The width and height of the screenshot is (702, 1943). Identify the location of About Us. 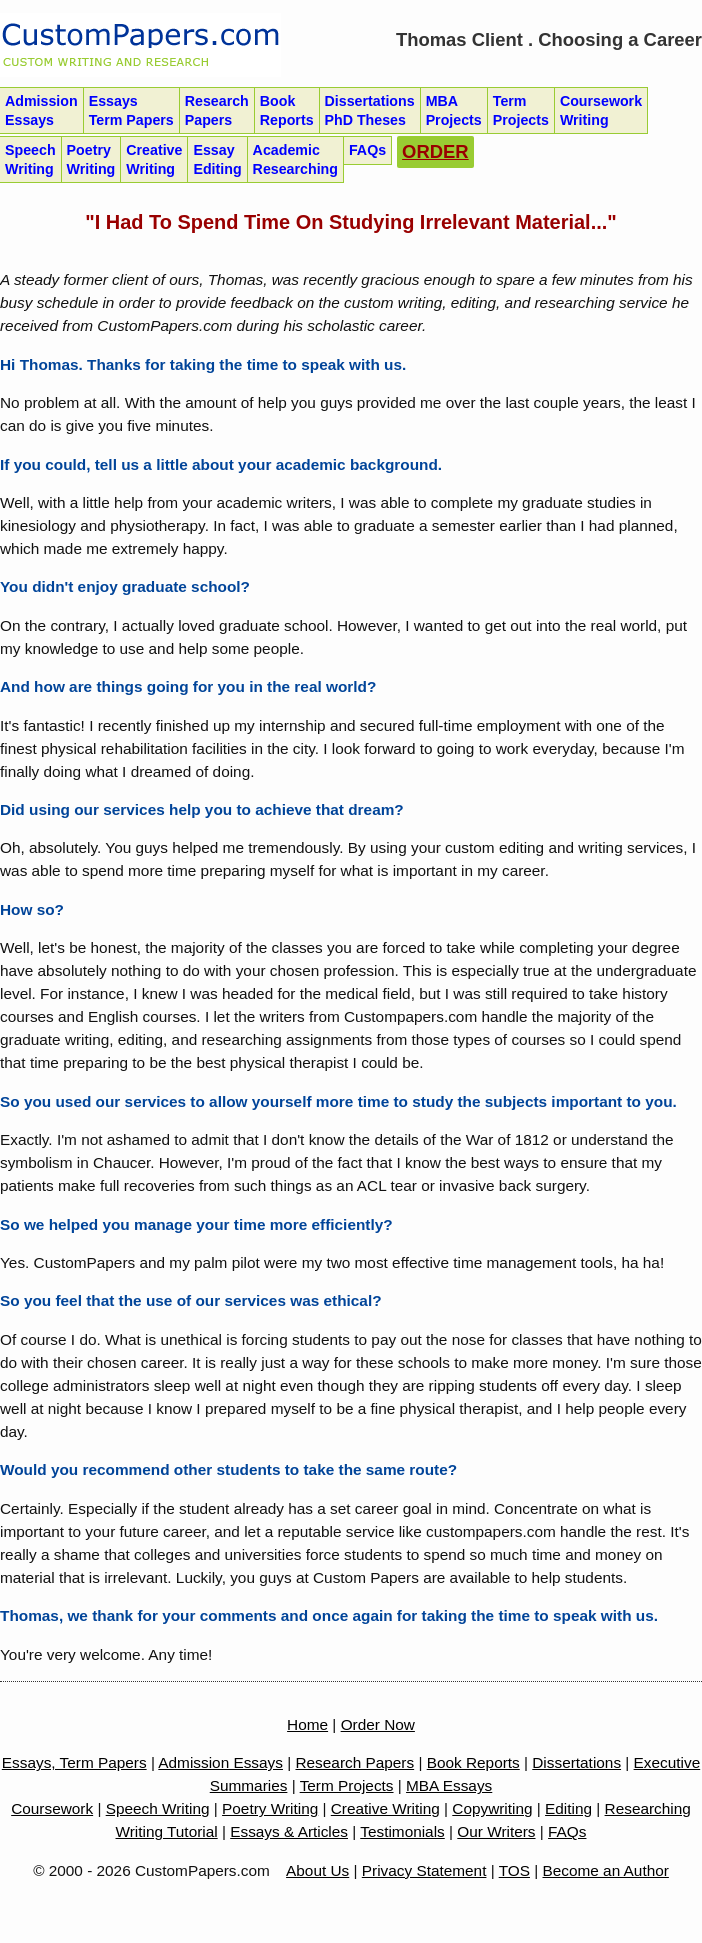
(317, 1870).